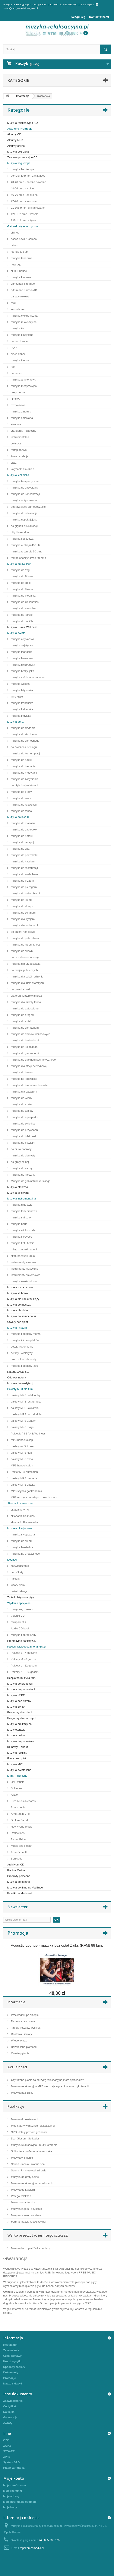  I want to click on smooth jazz, so click(18, 309).